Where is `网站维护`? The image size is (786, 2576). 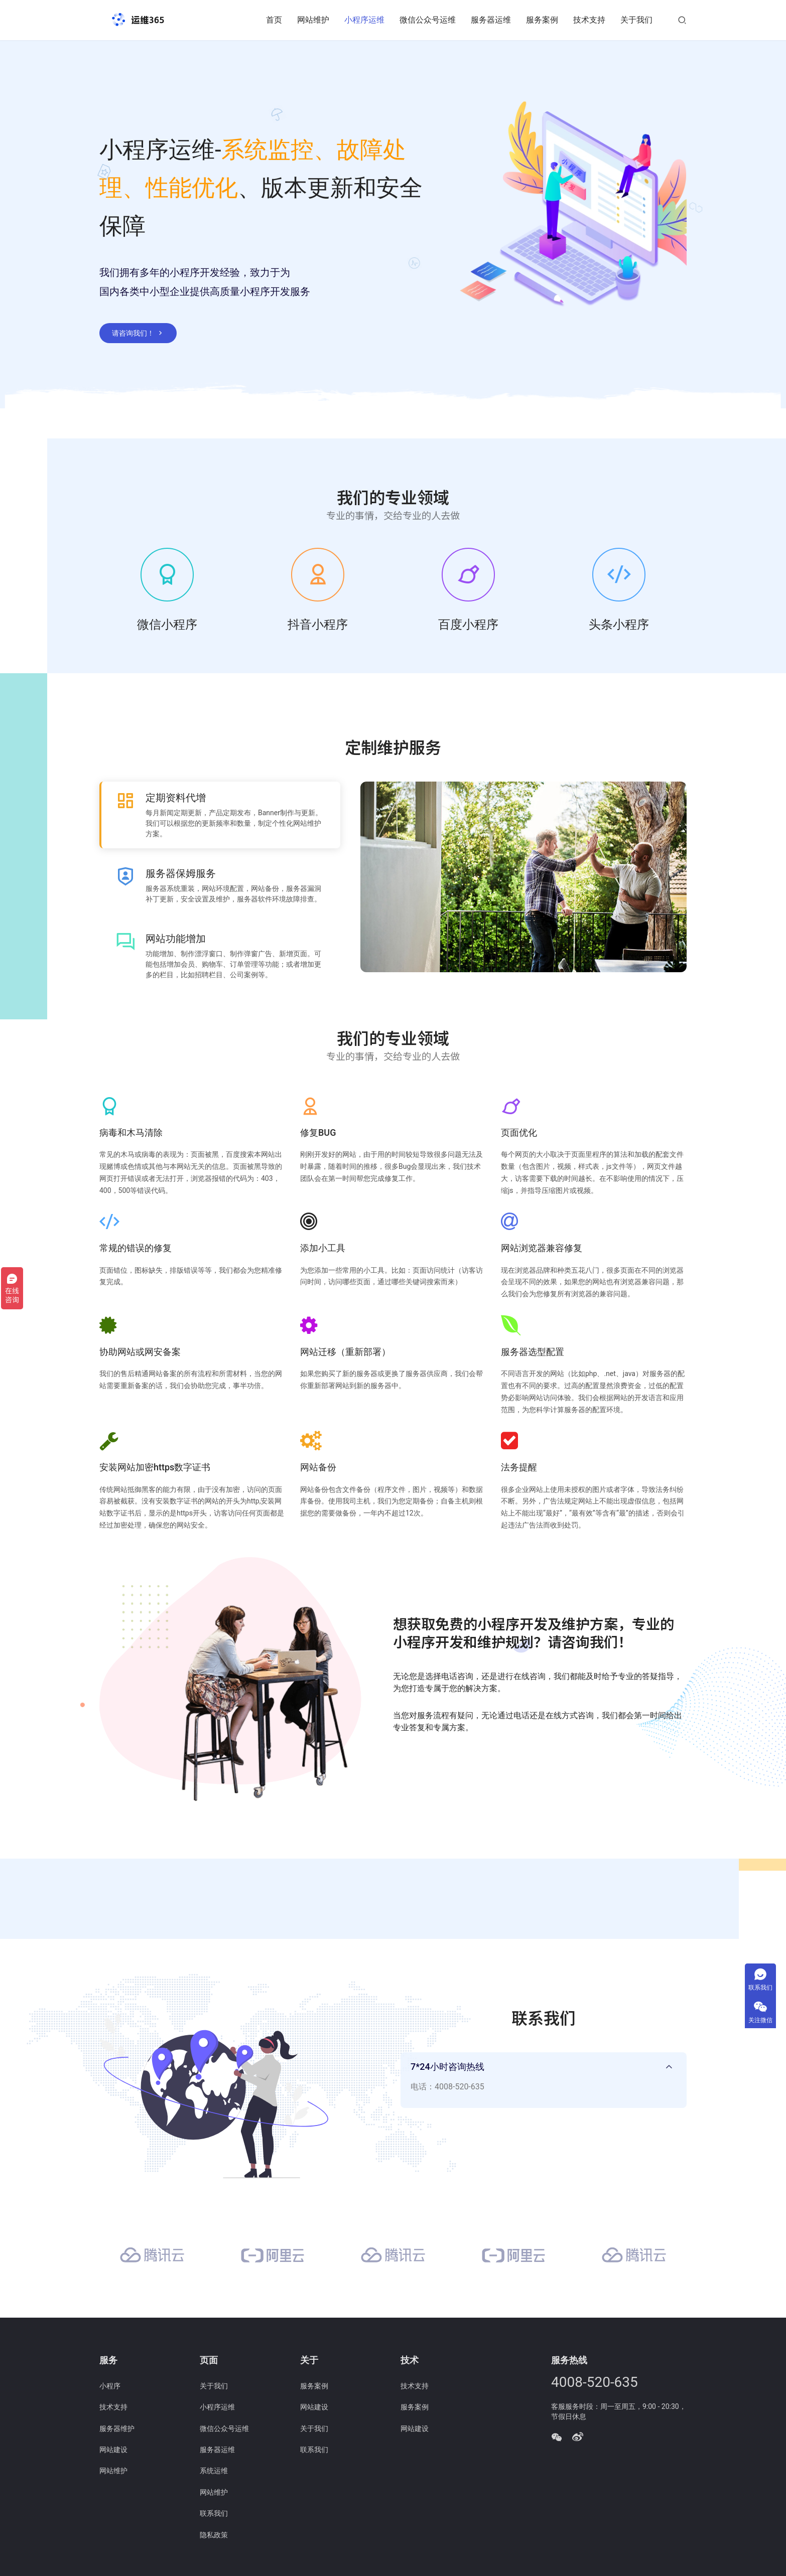
网站维护 is located at coordinates (313, 20).